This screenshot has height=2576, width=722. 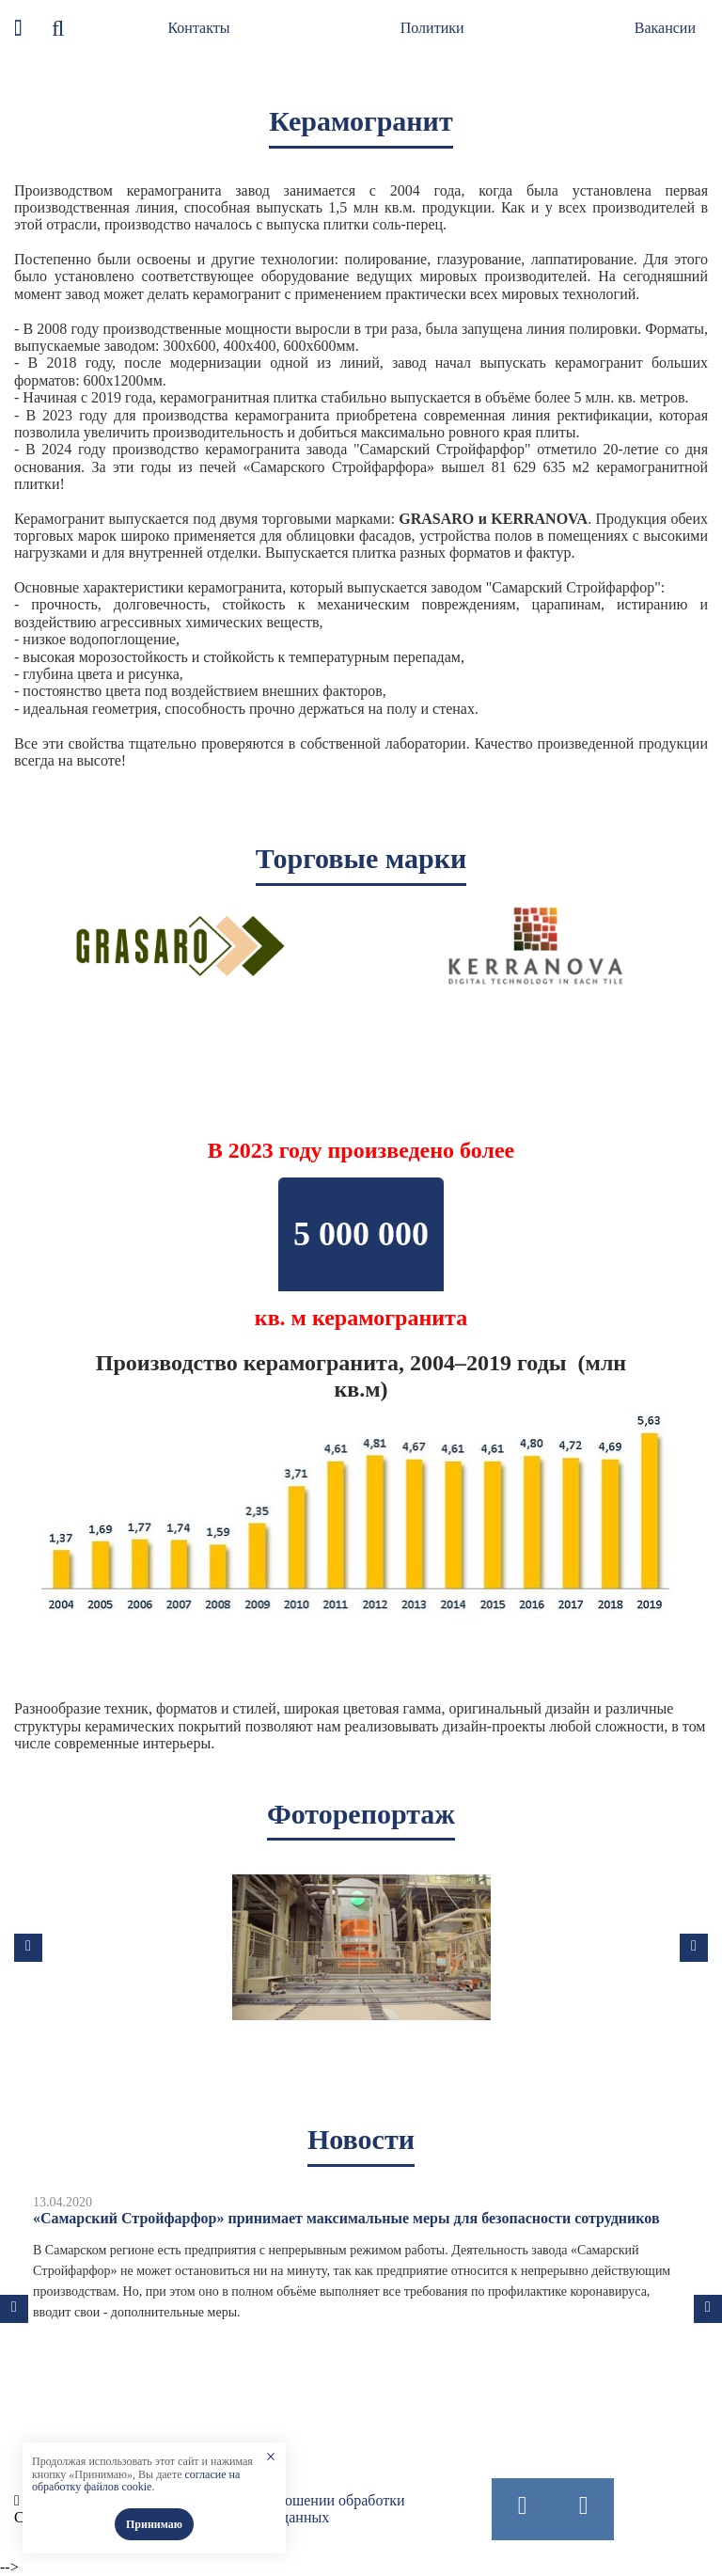 What do you see at coordinates (154, 2524) in the screenshot?
I see `Принимаю` at bounding box center [154, 2524].